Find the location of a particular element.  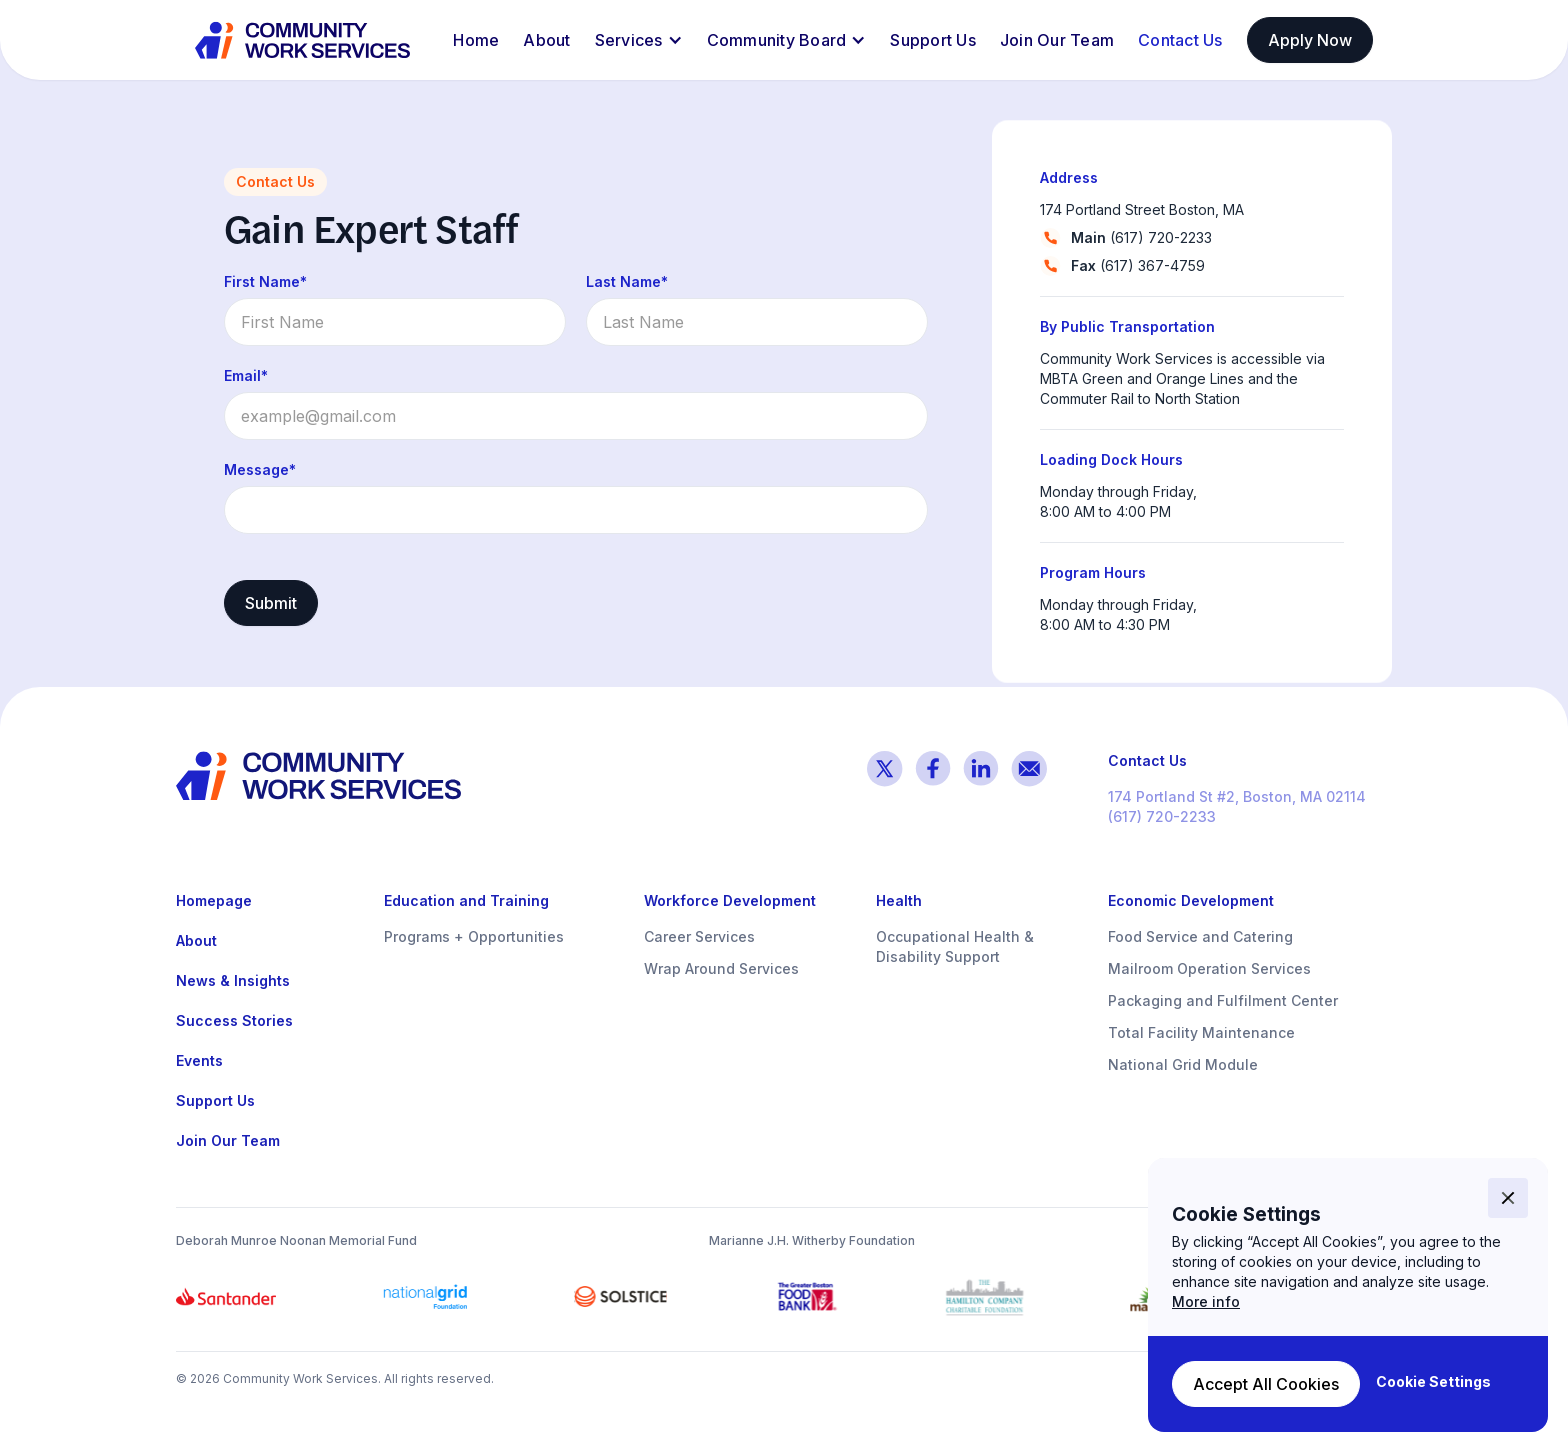

[home] is located at coordinates (304, 40).